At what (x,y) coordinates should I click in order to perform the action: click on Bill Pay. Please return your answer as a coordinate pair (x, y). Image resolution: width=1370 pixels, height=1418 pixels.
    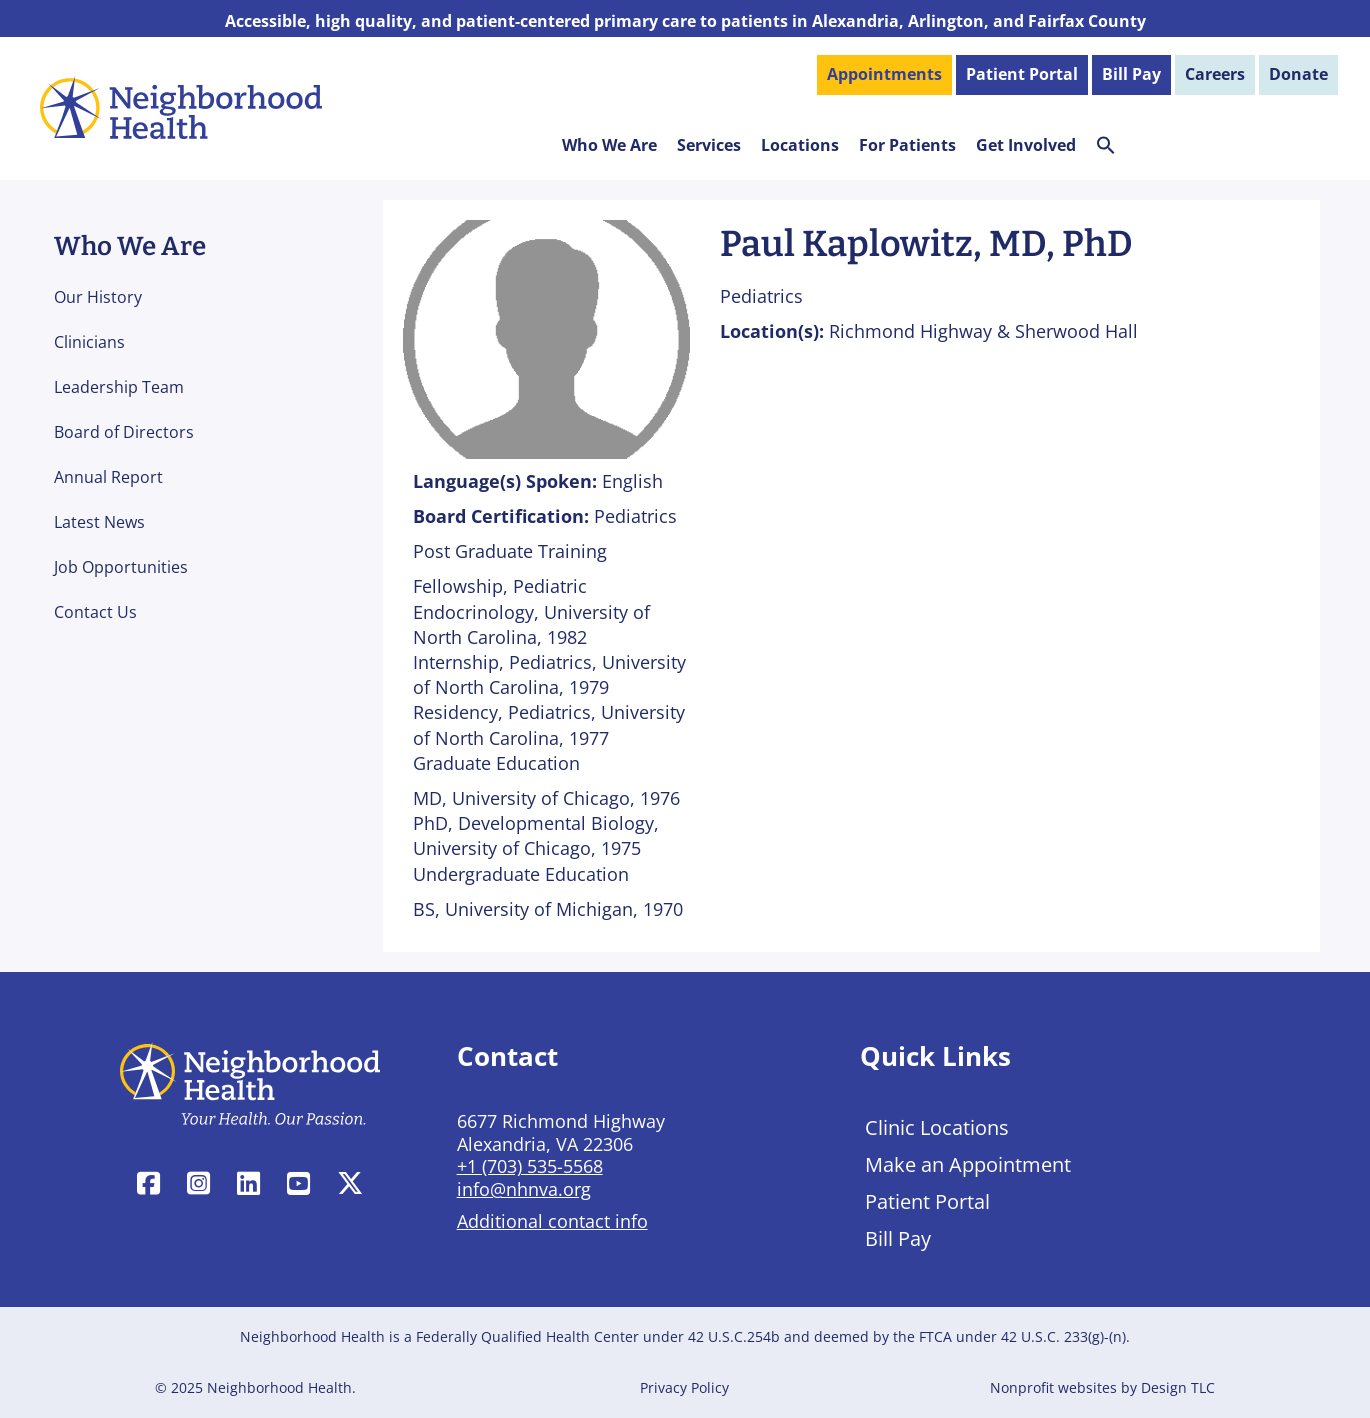
    Looking at the image, I should click on (898, 1238).